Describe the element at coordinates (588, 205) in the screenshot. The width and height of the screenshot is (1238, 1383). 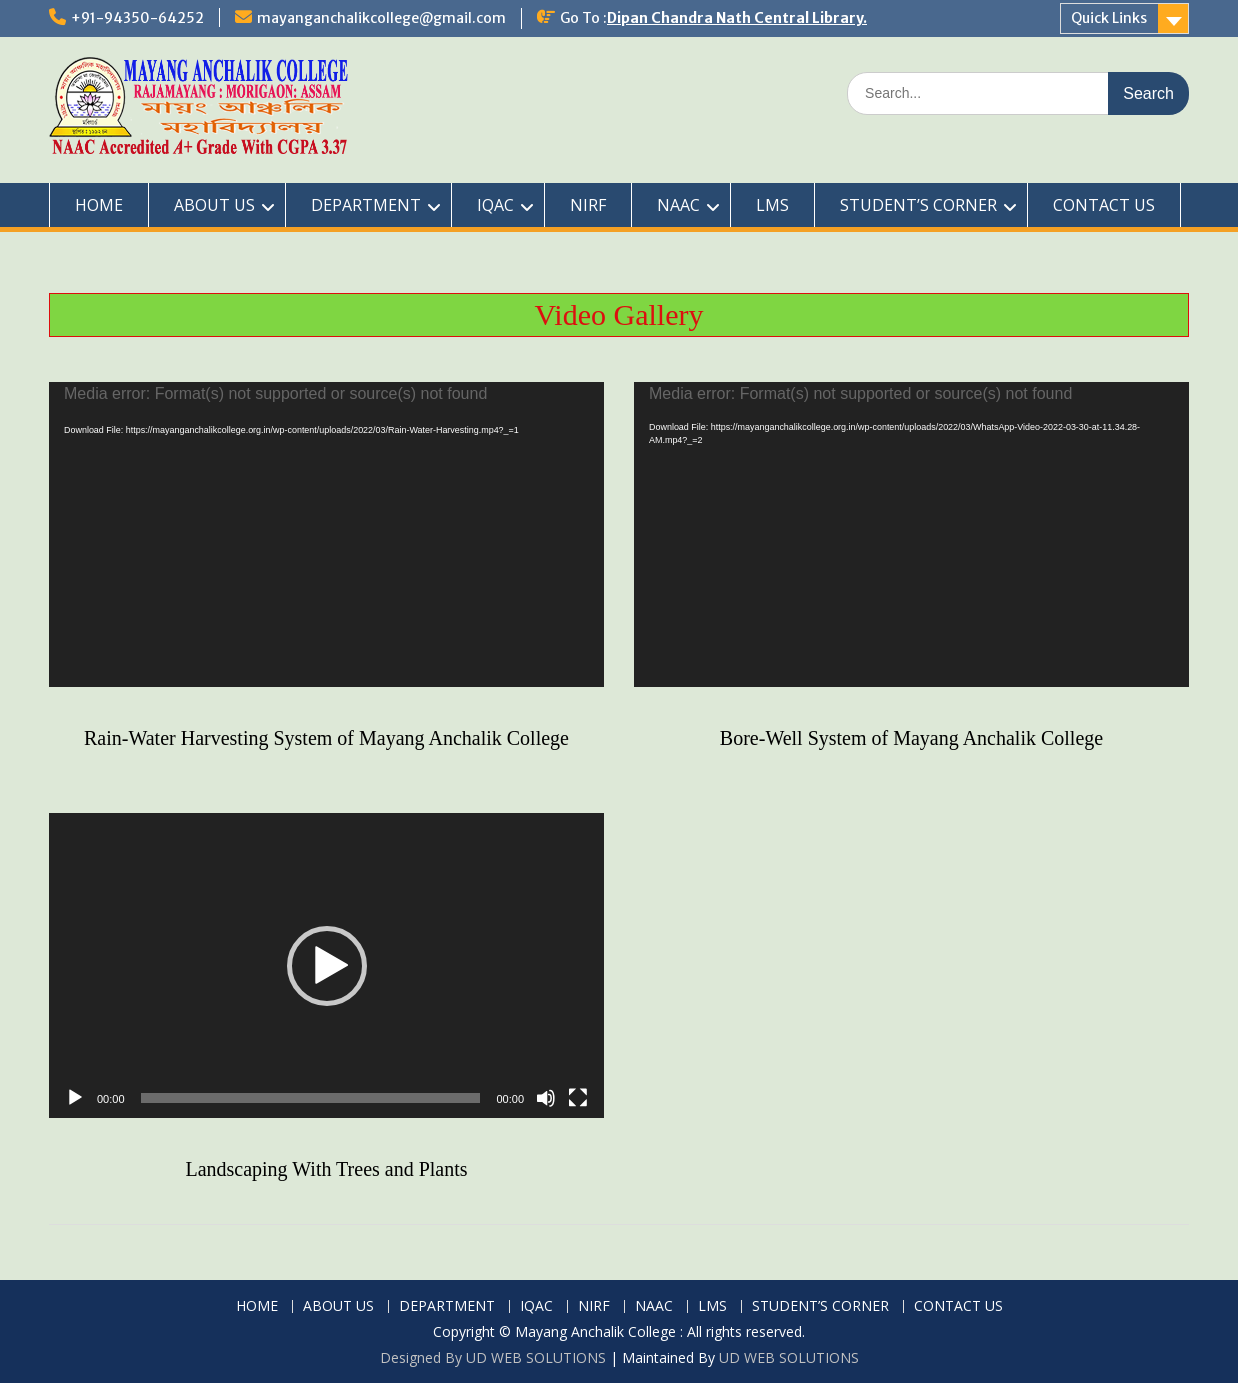
I see `NIRF` at that location.